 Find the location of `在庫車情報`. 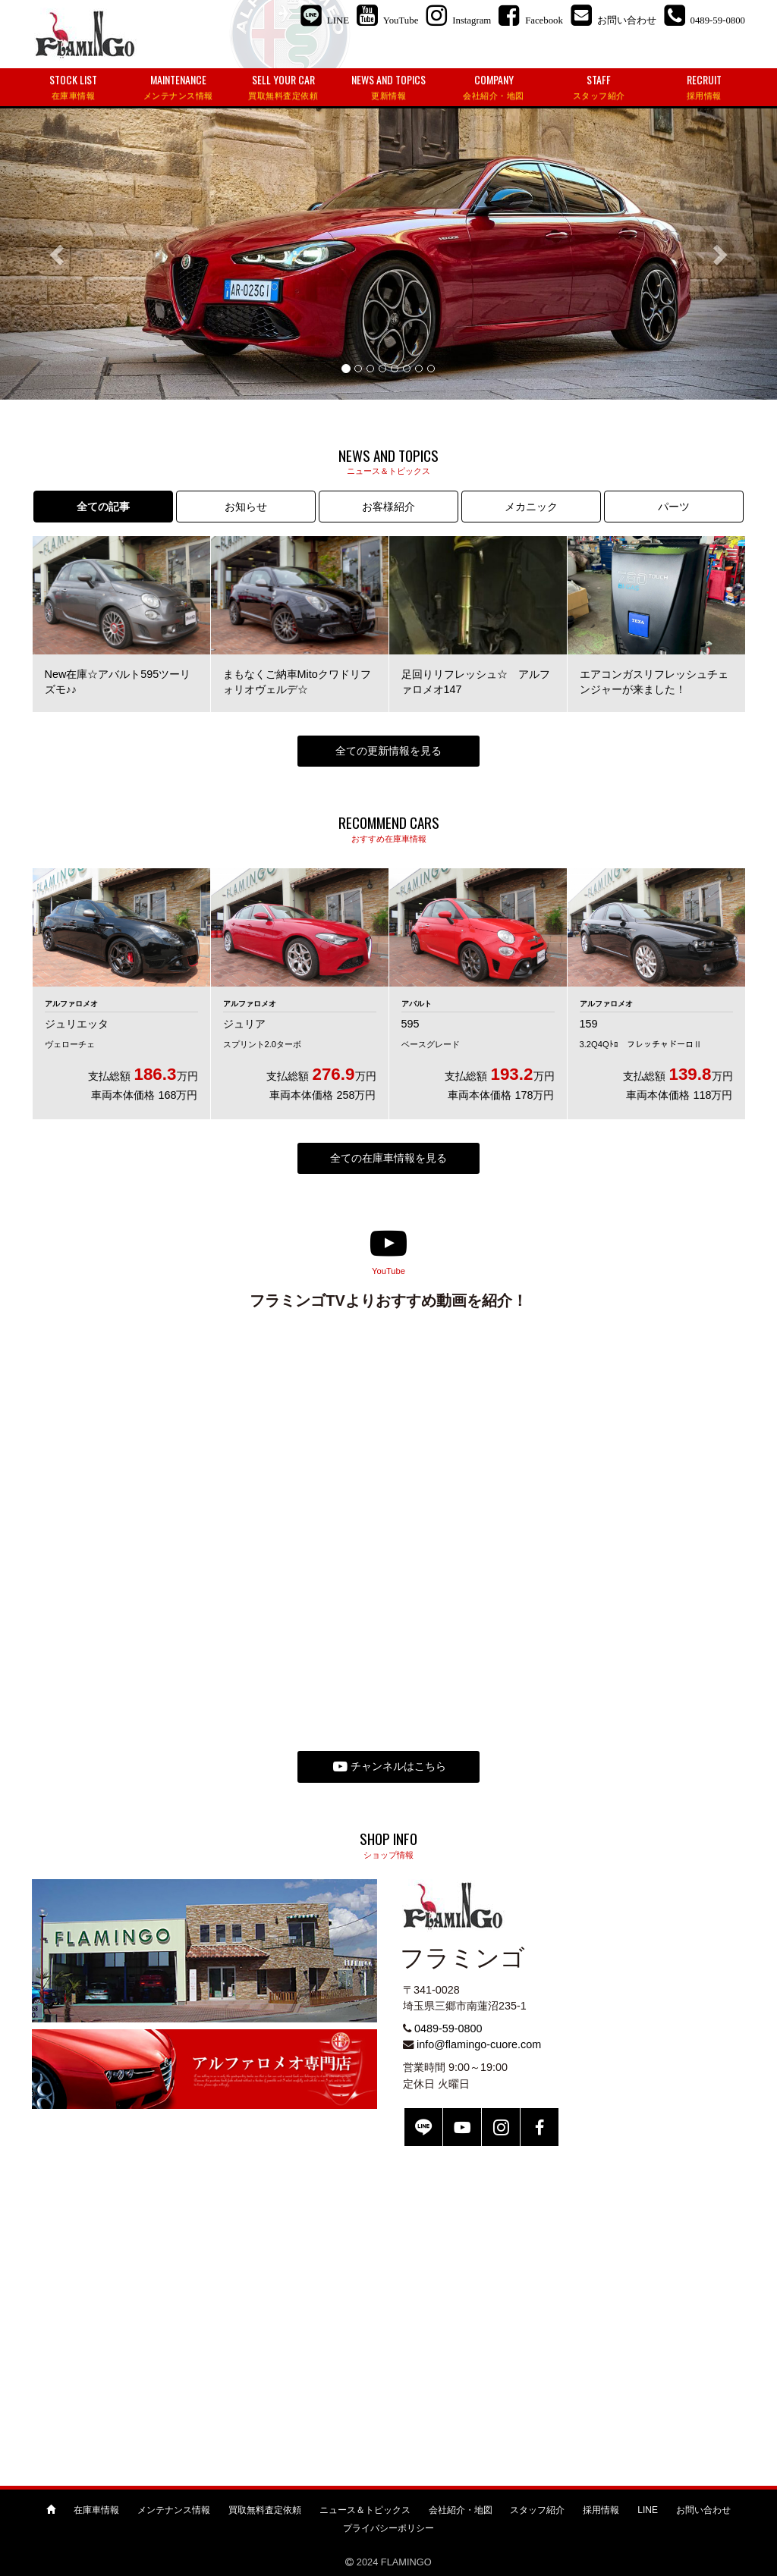

在庫車情報 is located at coordinates (96, 2510).